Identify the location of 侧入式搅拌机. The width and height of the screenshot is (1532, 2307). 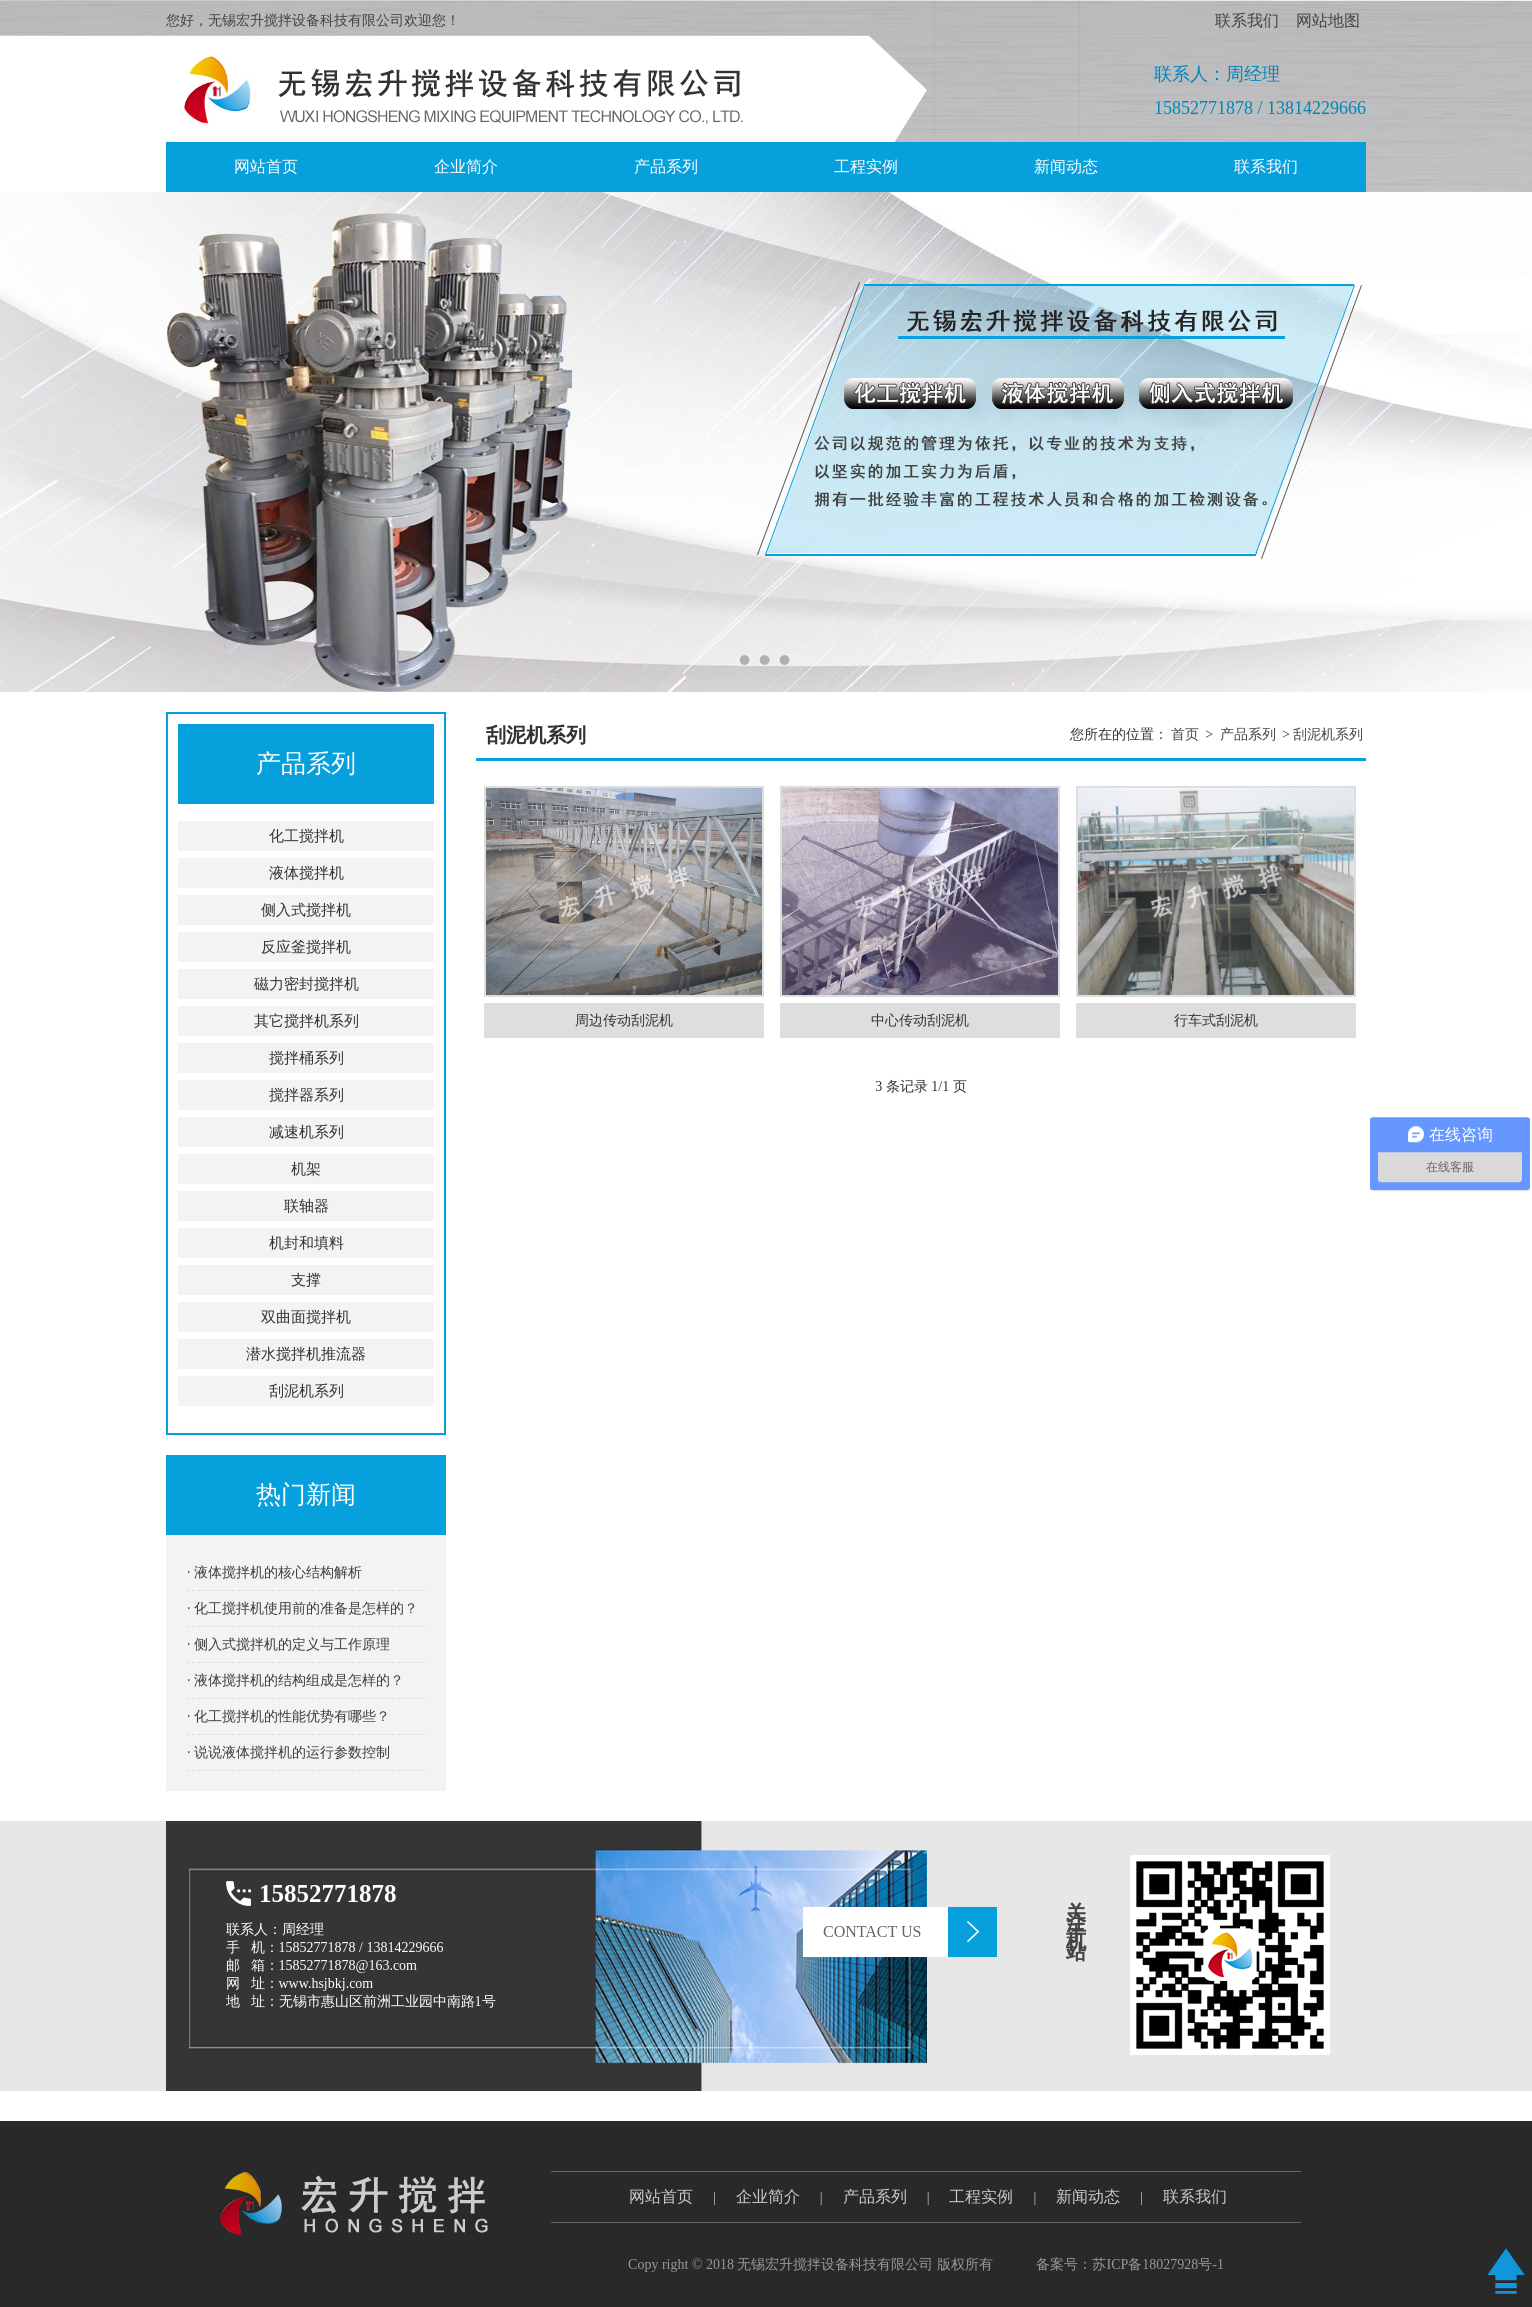
(306, 910).